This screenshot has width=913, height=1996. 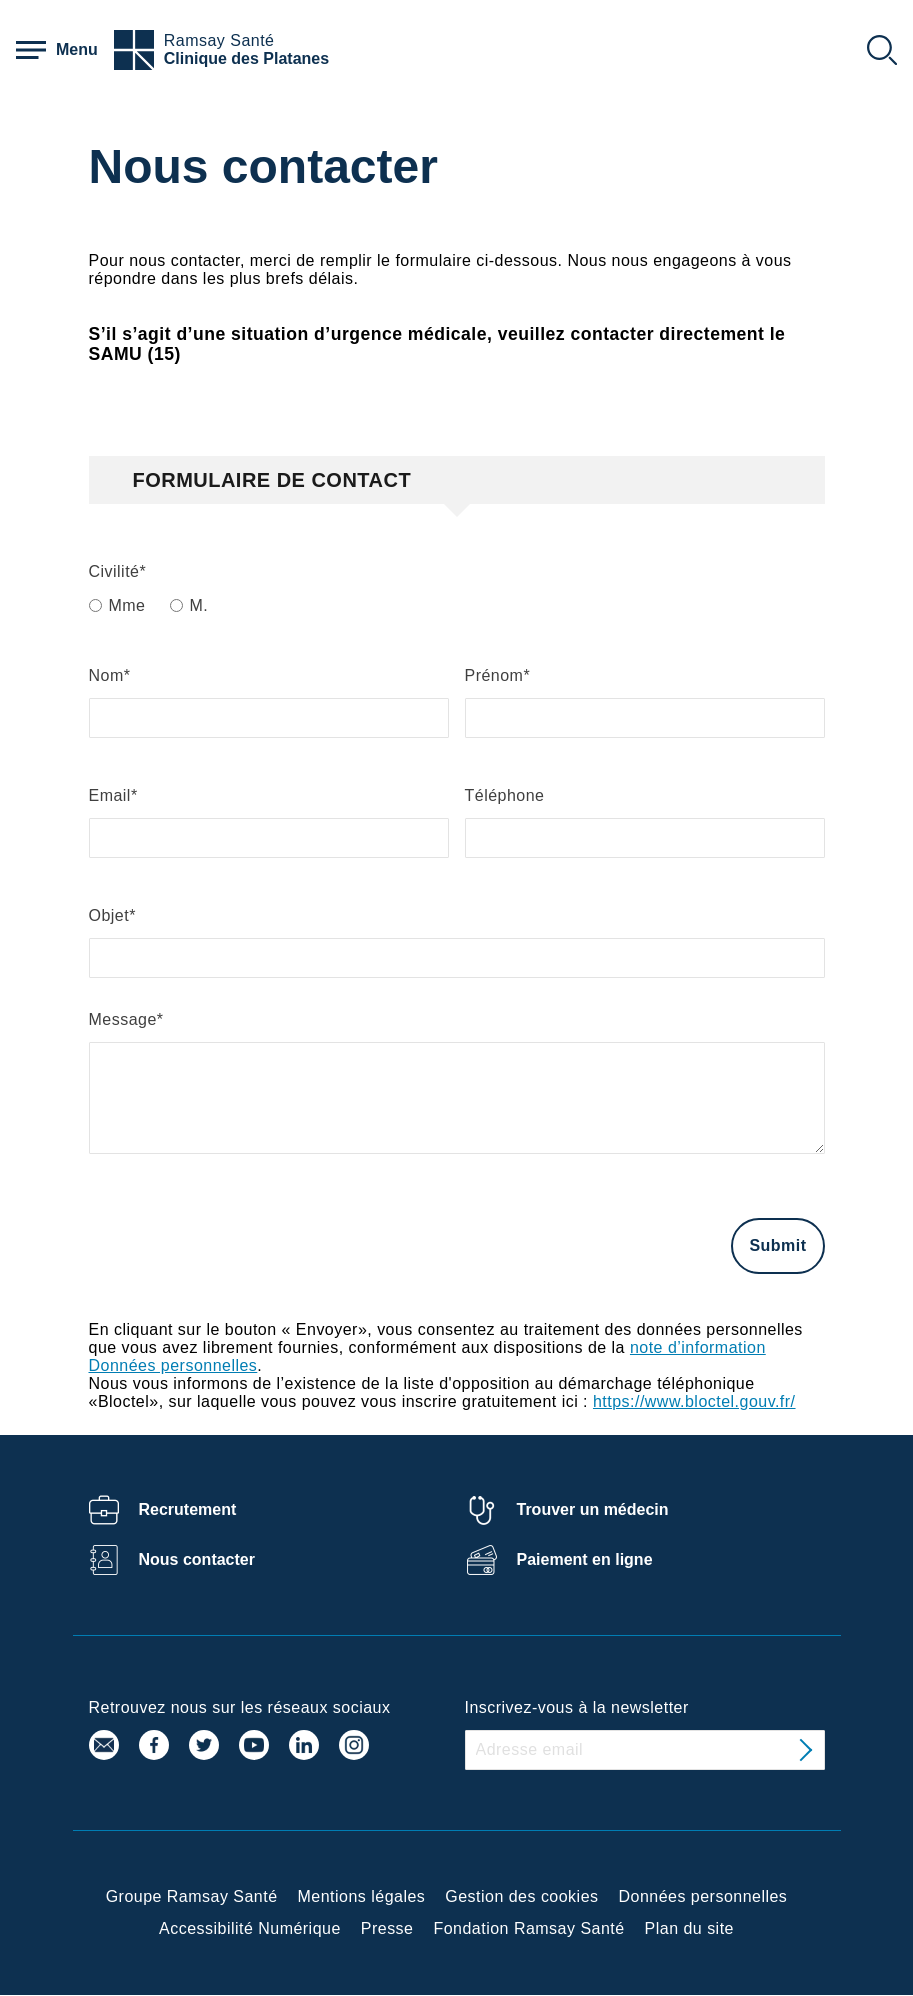 I want to click on Message, so click(x=123, y=1019).